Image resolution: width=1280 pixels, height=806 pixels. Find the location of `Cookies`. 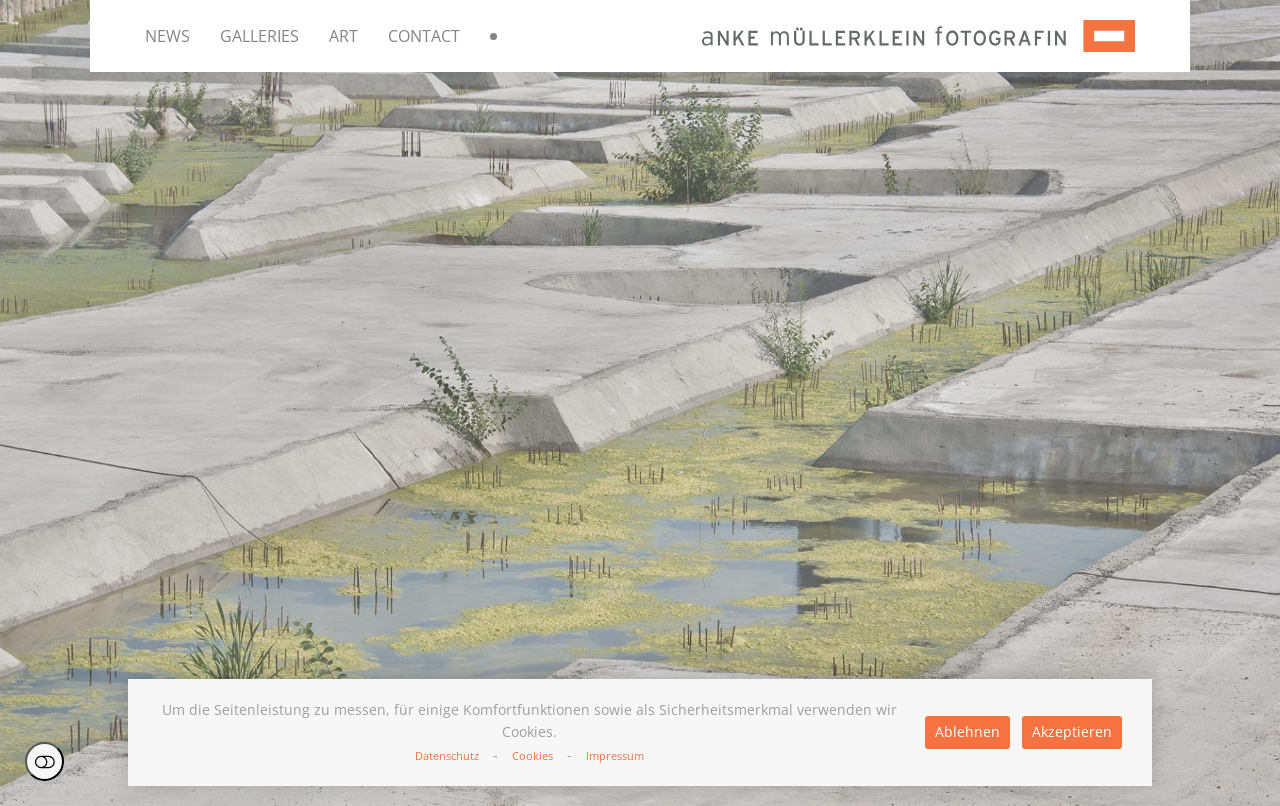

Cookies is located at coordinates (532, 755).